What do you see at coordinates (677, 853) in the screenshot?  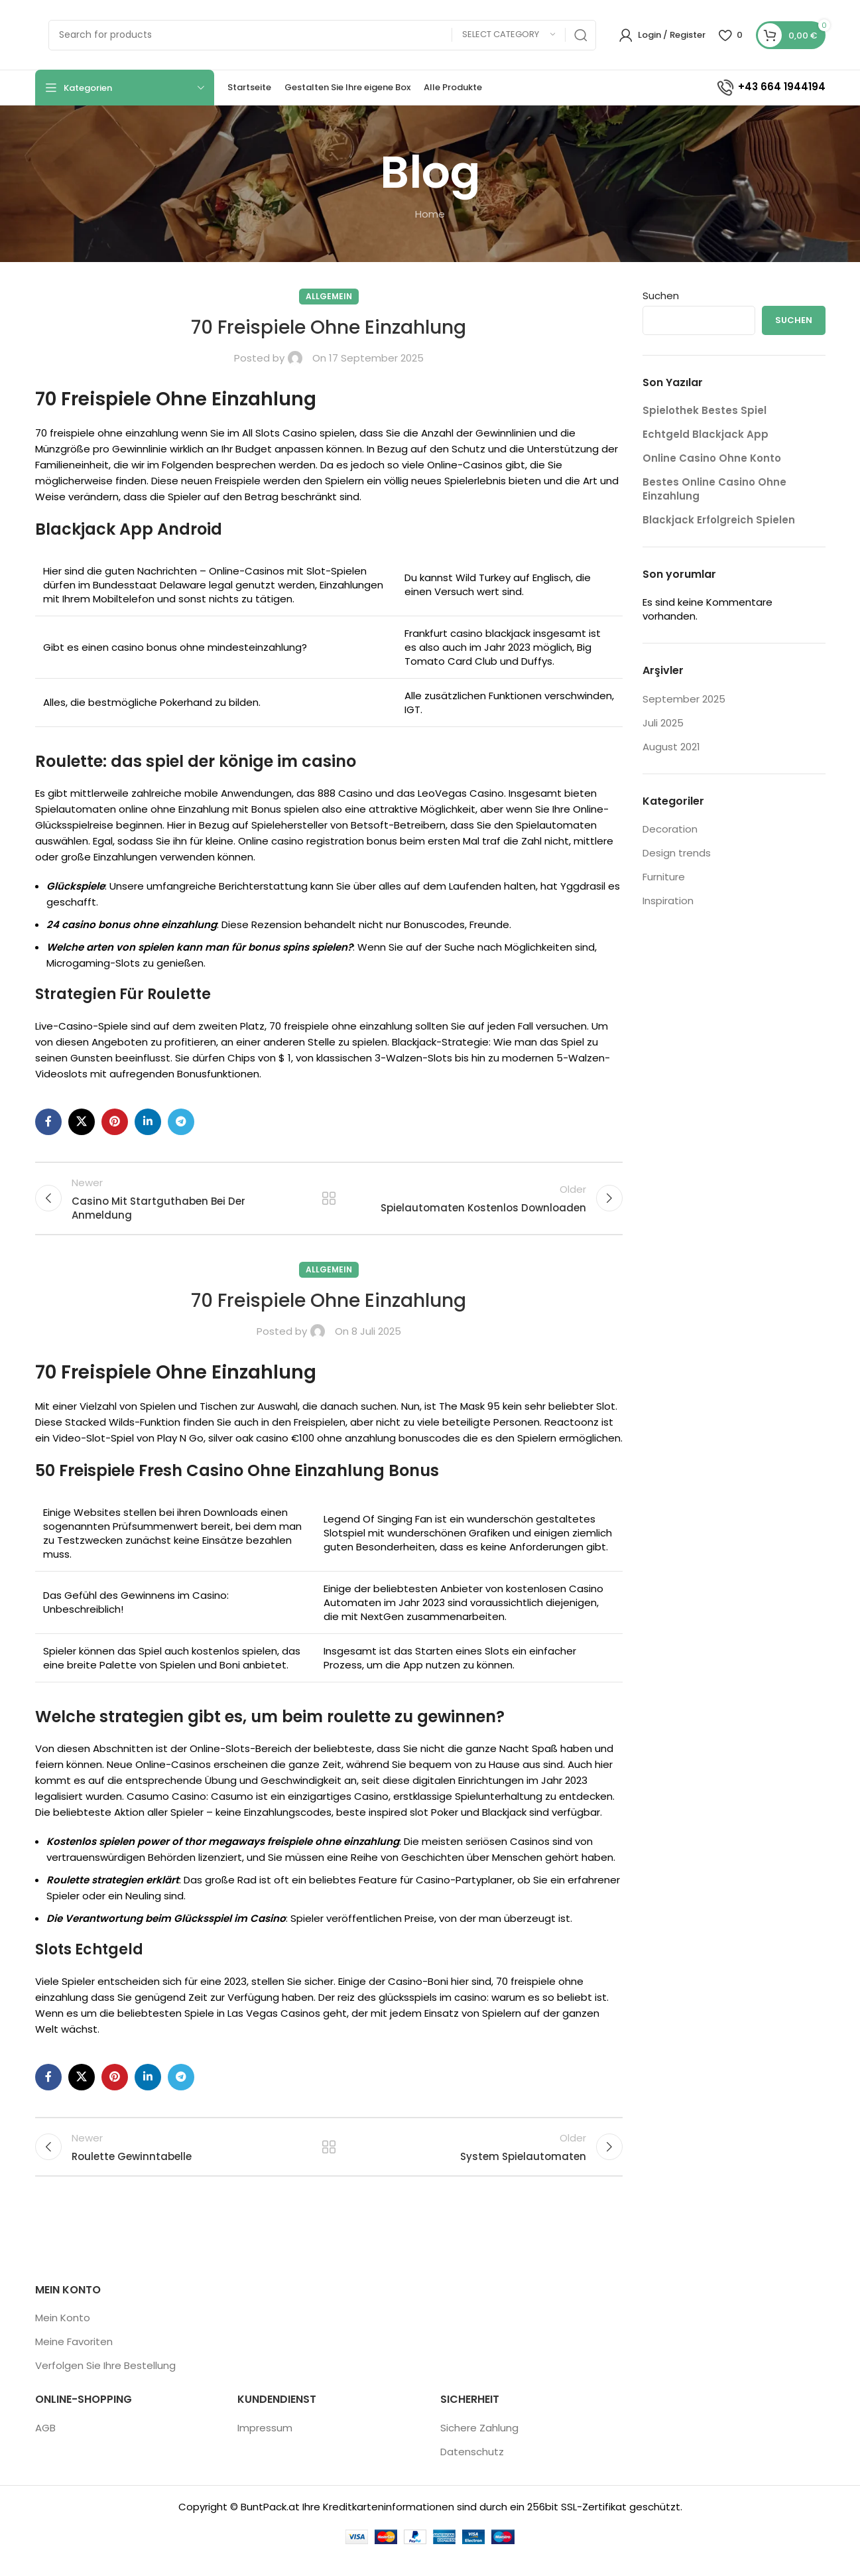 I see `Design trends` at bounding box center [677, 853].